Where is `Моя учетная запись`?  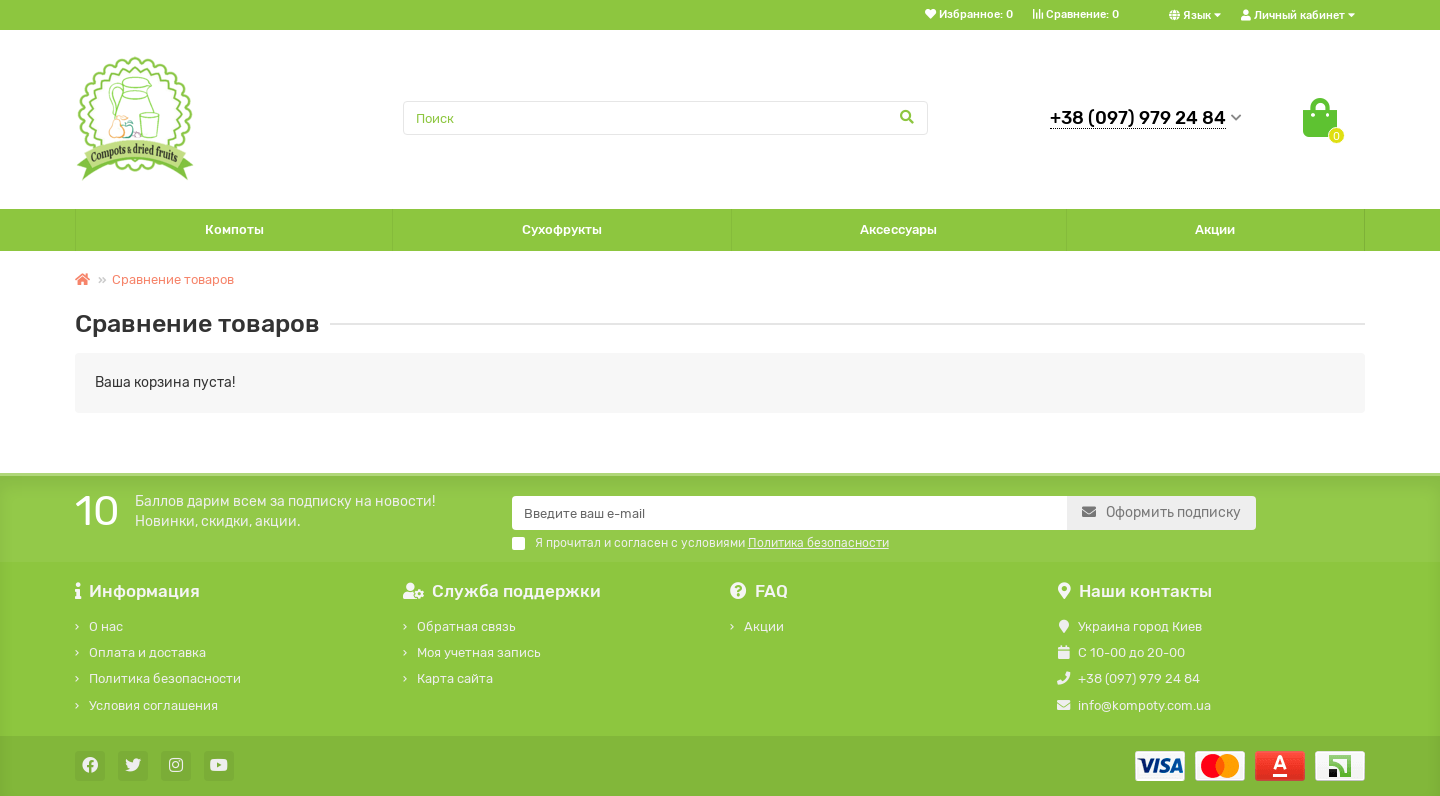
Моя учетная запись is located at coordinates (478, 652).